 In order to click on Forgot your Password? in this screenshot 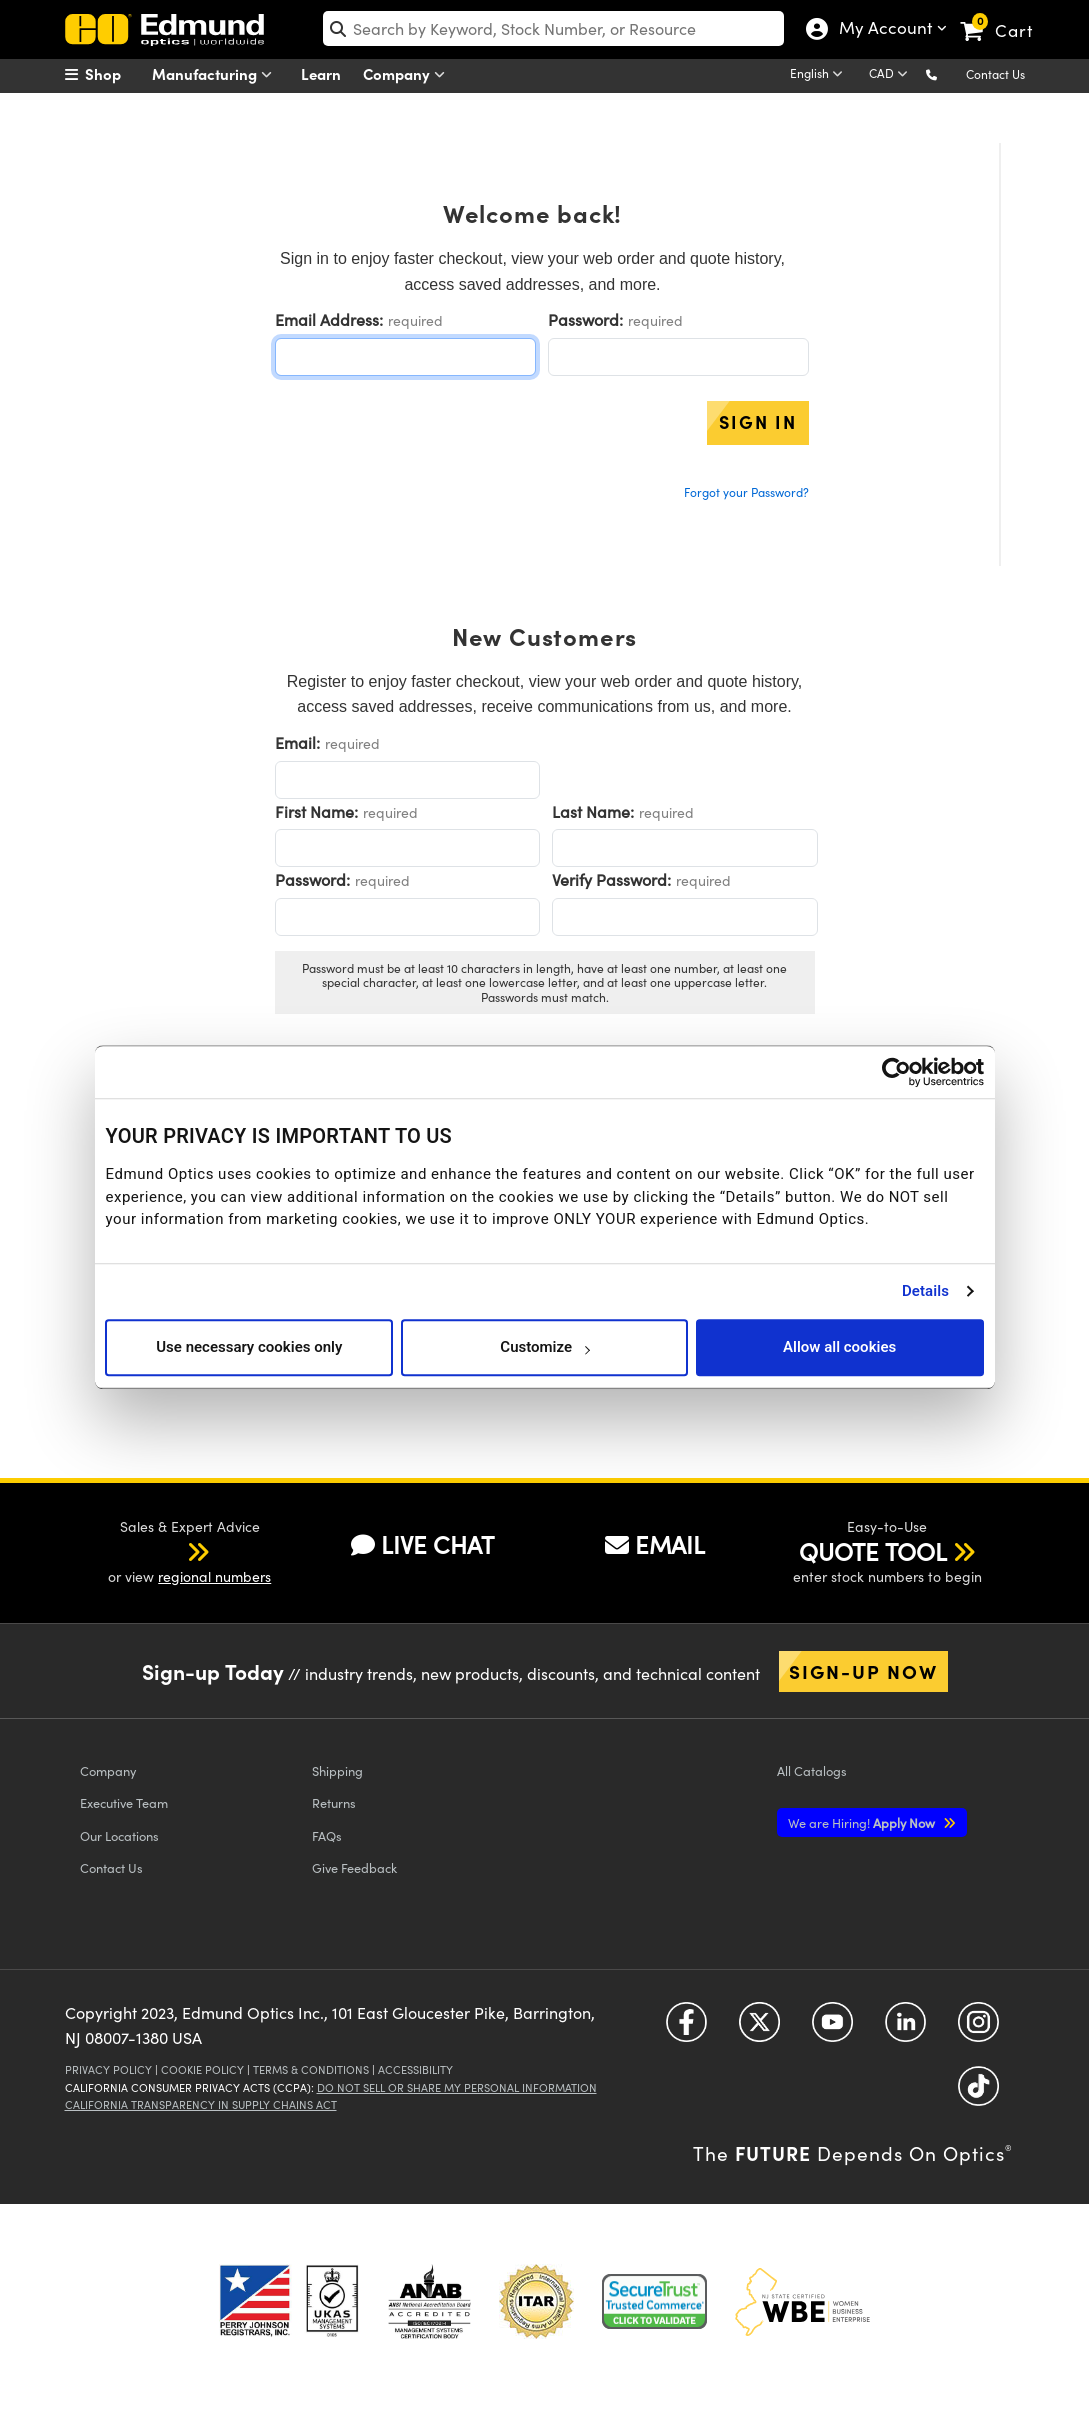, I will do `click(746, 492)`.